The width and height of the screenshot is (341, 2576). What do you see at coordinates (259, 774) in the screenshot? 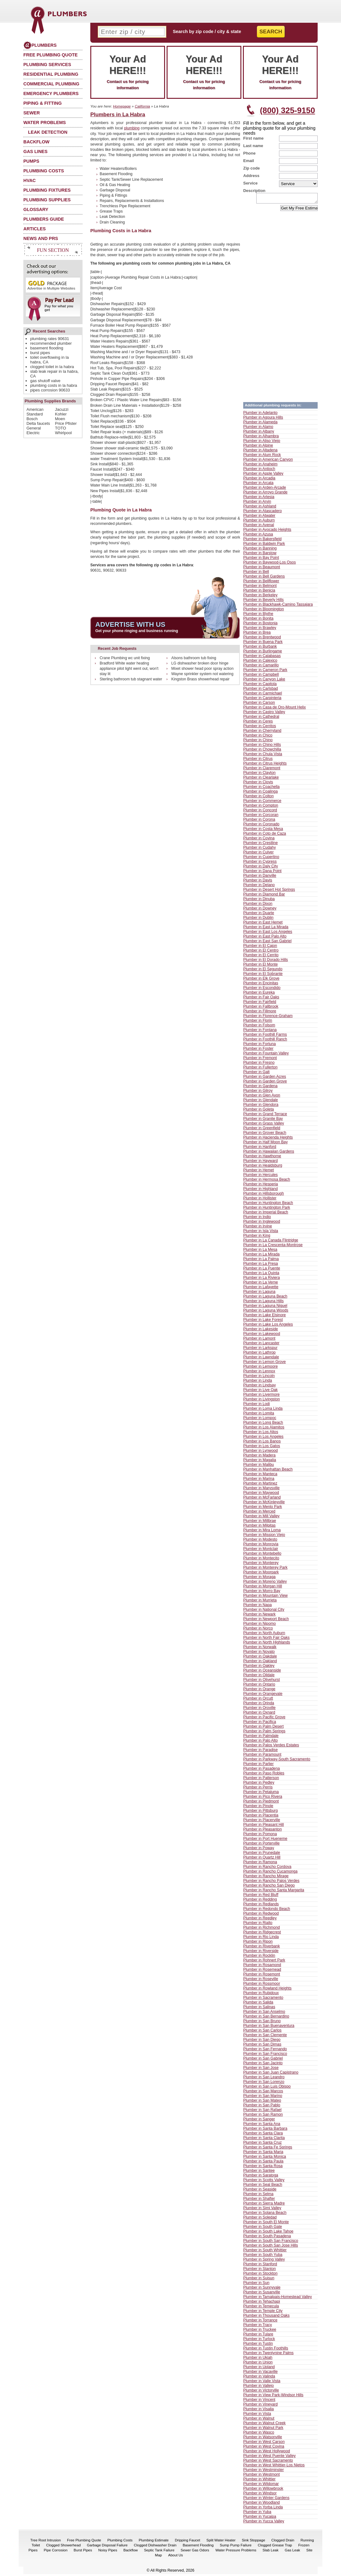
I see `Plumber in Clayton` at bounding box center [259, 774].